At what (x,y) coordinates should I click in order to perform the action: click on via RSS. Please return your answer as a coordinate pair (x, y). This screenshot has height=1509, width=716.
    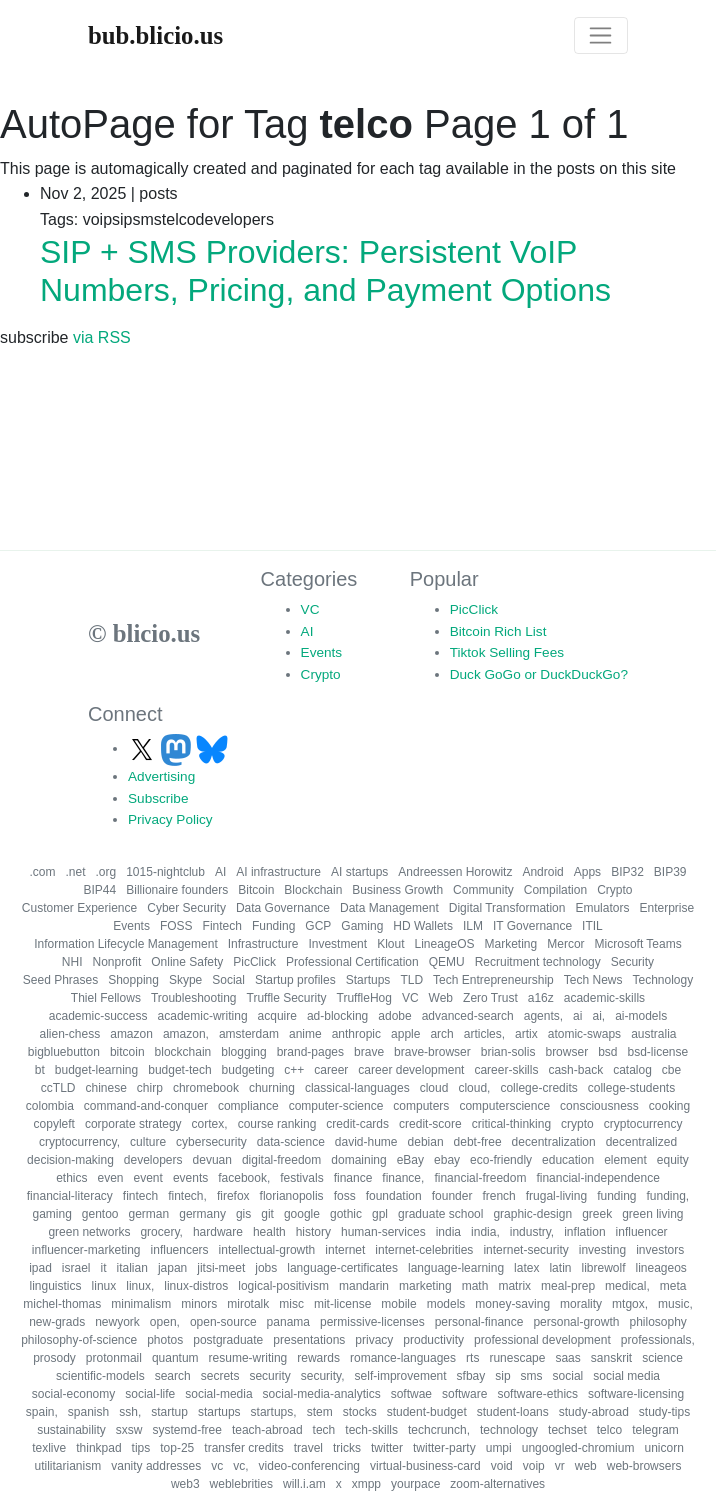
    Looking at the image, I should click on (102, 337).